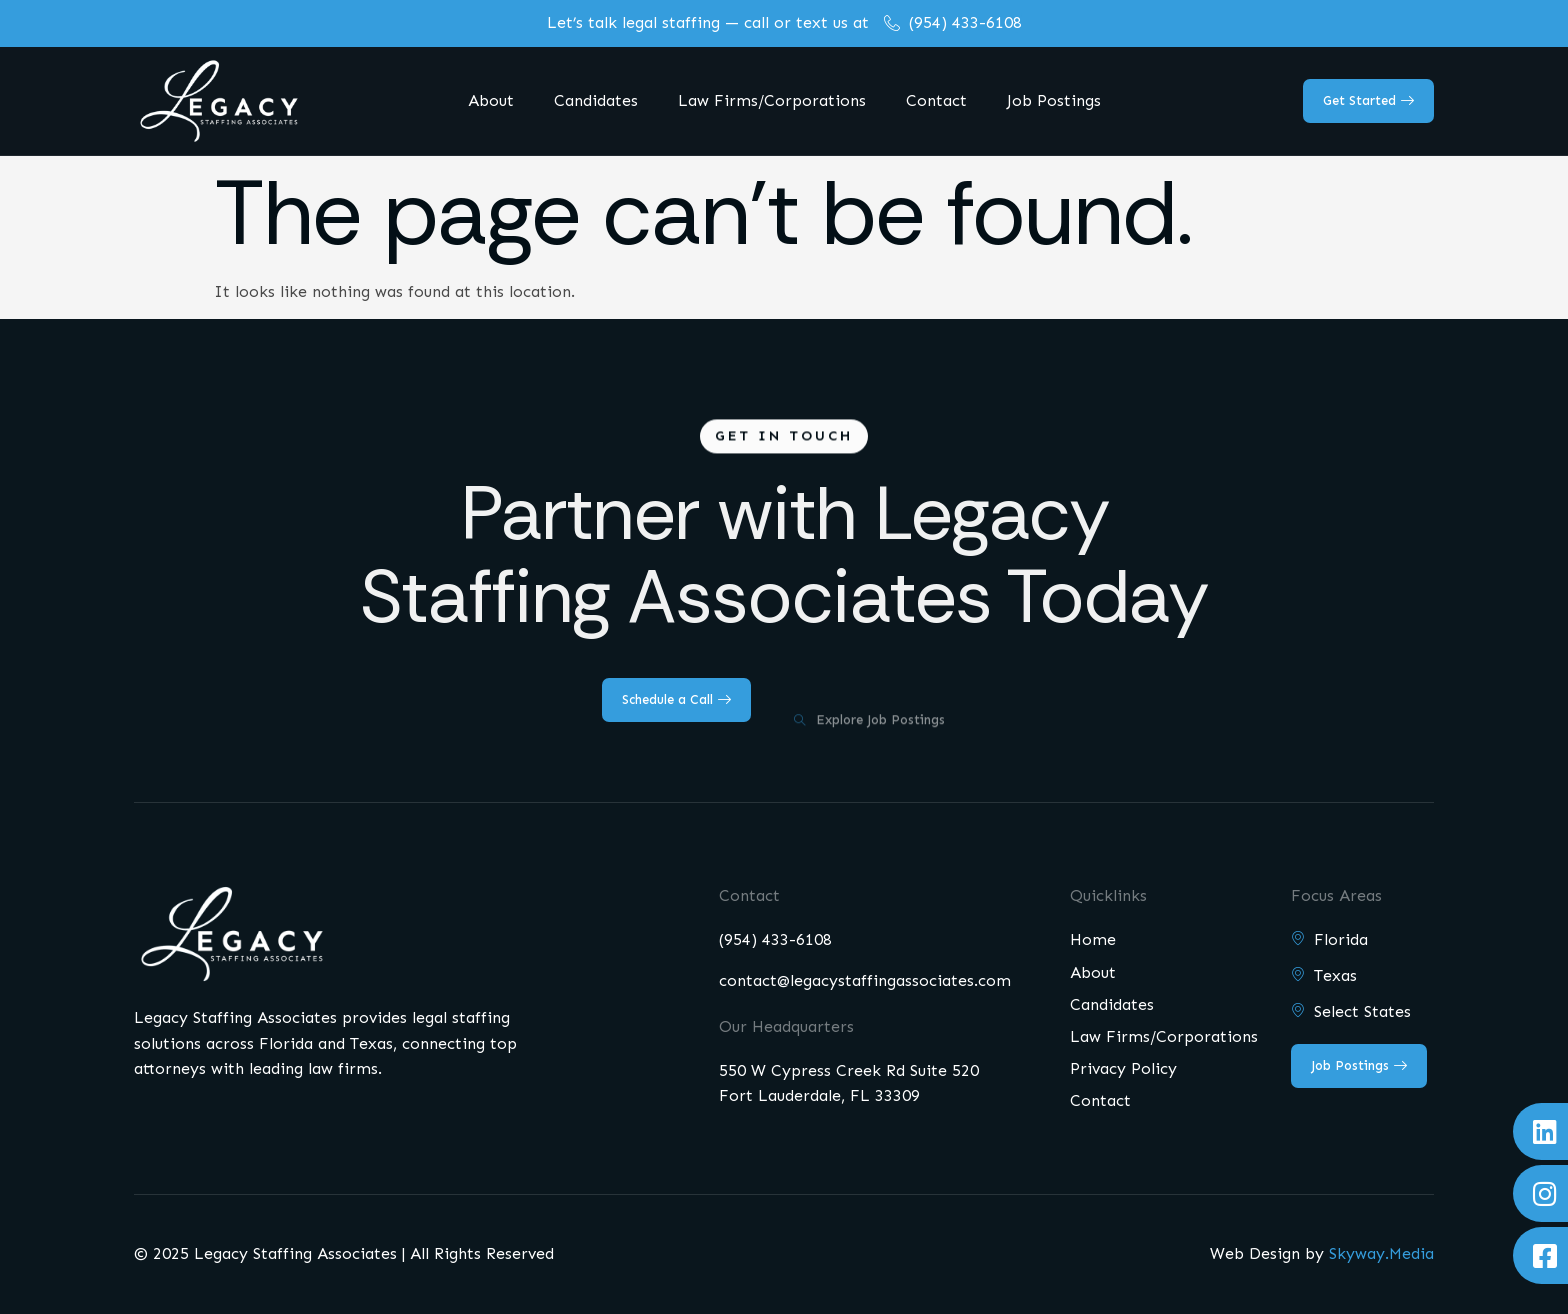 This screenshot has width=1568, height=1314. I want to click on Candidates, so click(596, 100).